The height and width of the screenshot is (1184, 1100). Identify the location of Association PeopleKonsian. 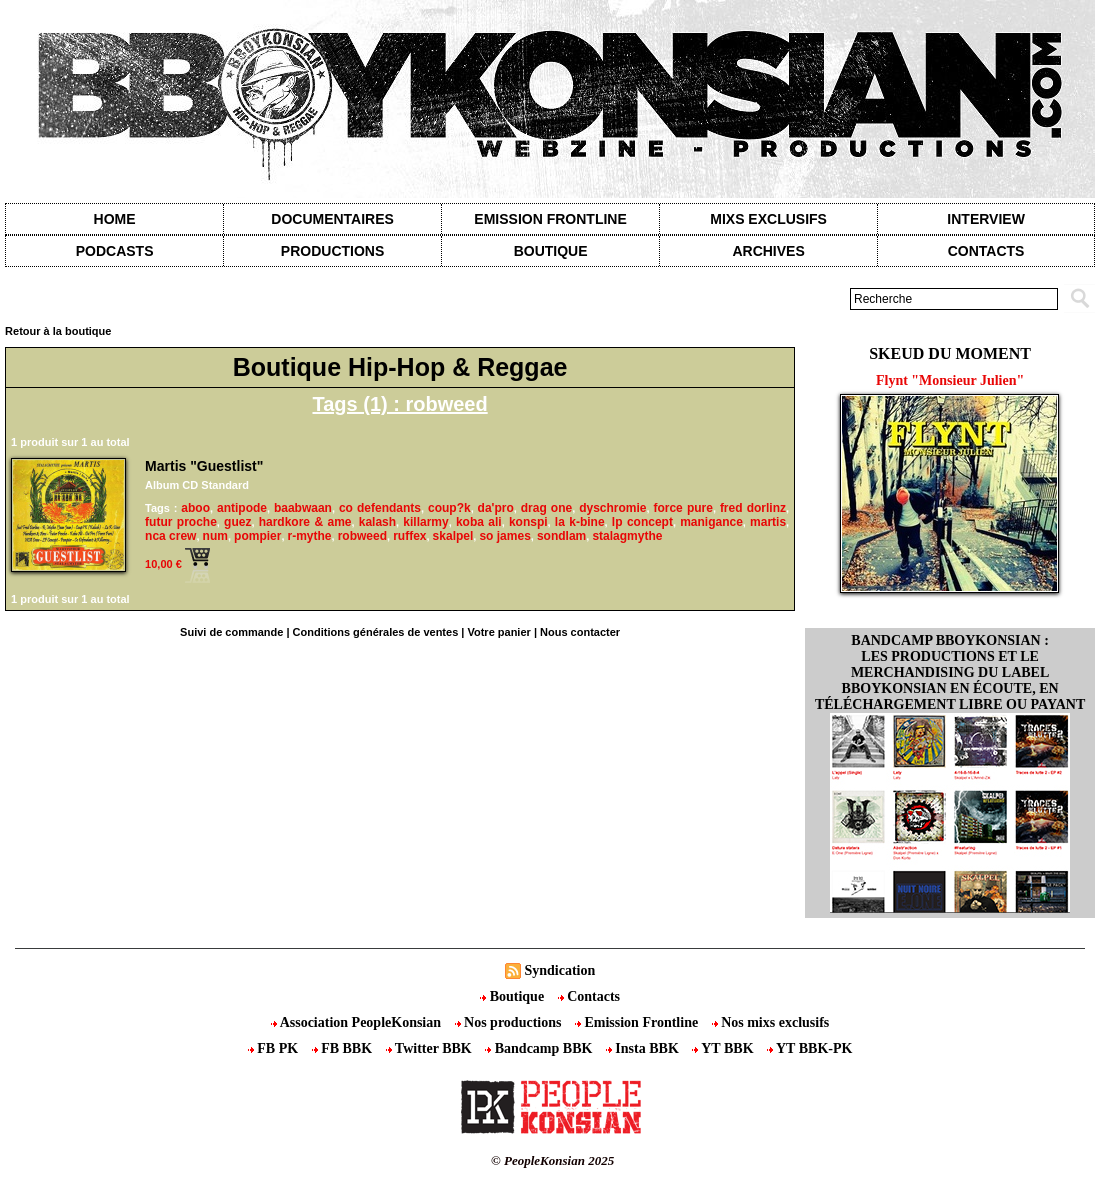
(358, 1022).